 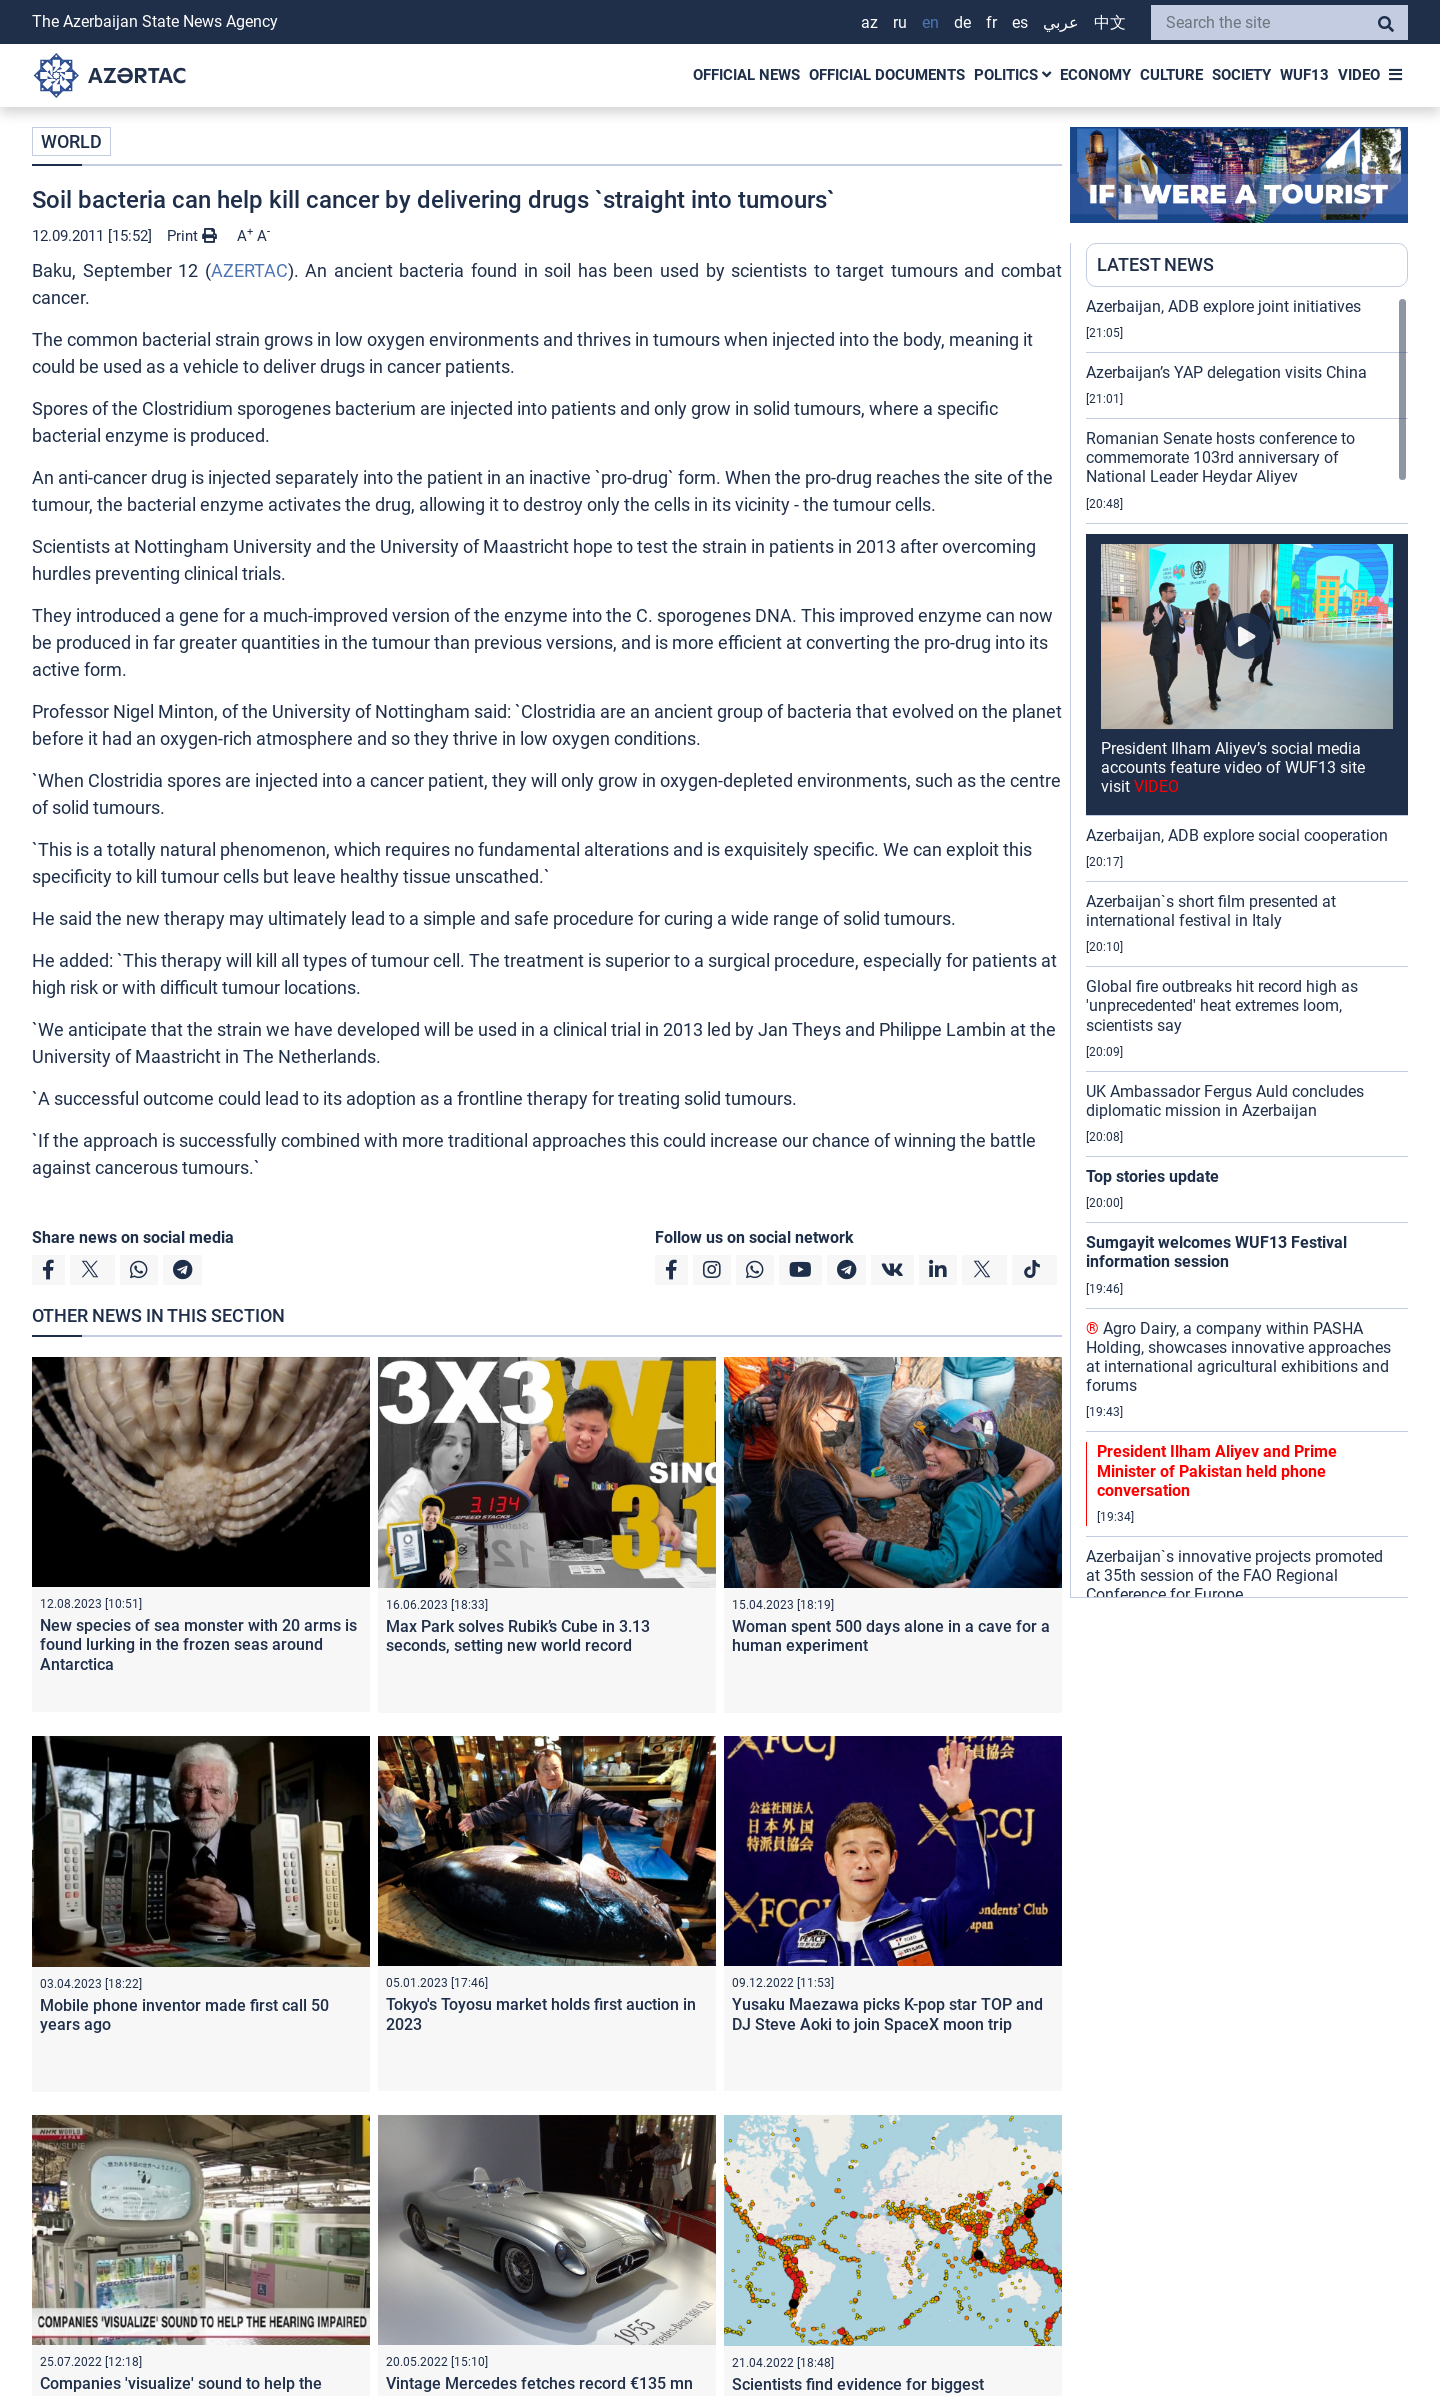 I want to click on UK Ambassador Fergus Auld concludes diplomatic mission in Azerbaijan, so click(x=1225, y=1101).